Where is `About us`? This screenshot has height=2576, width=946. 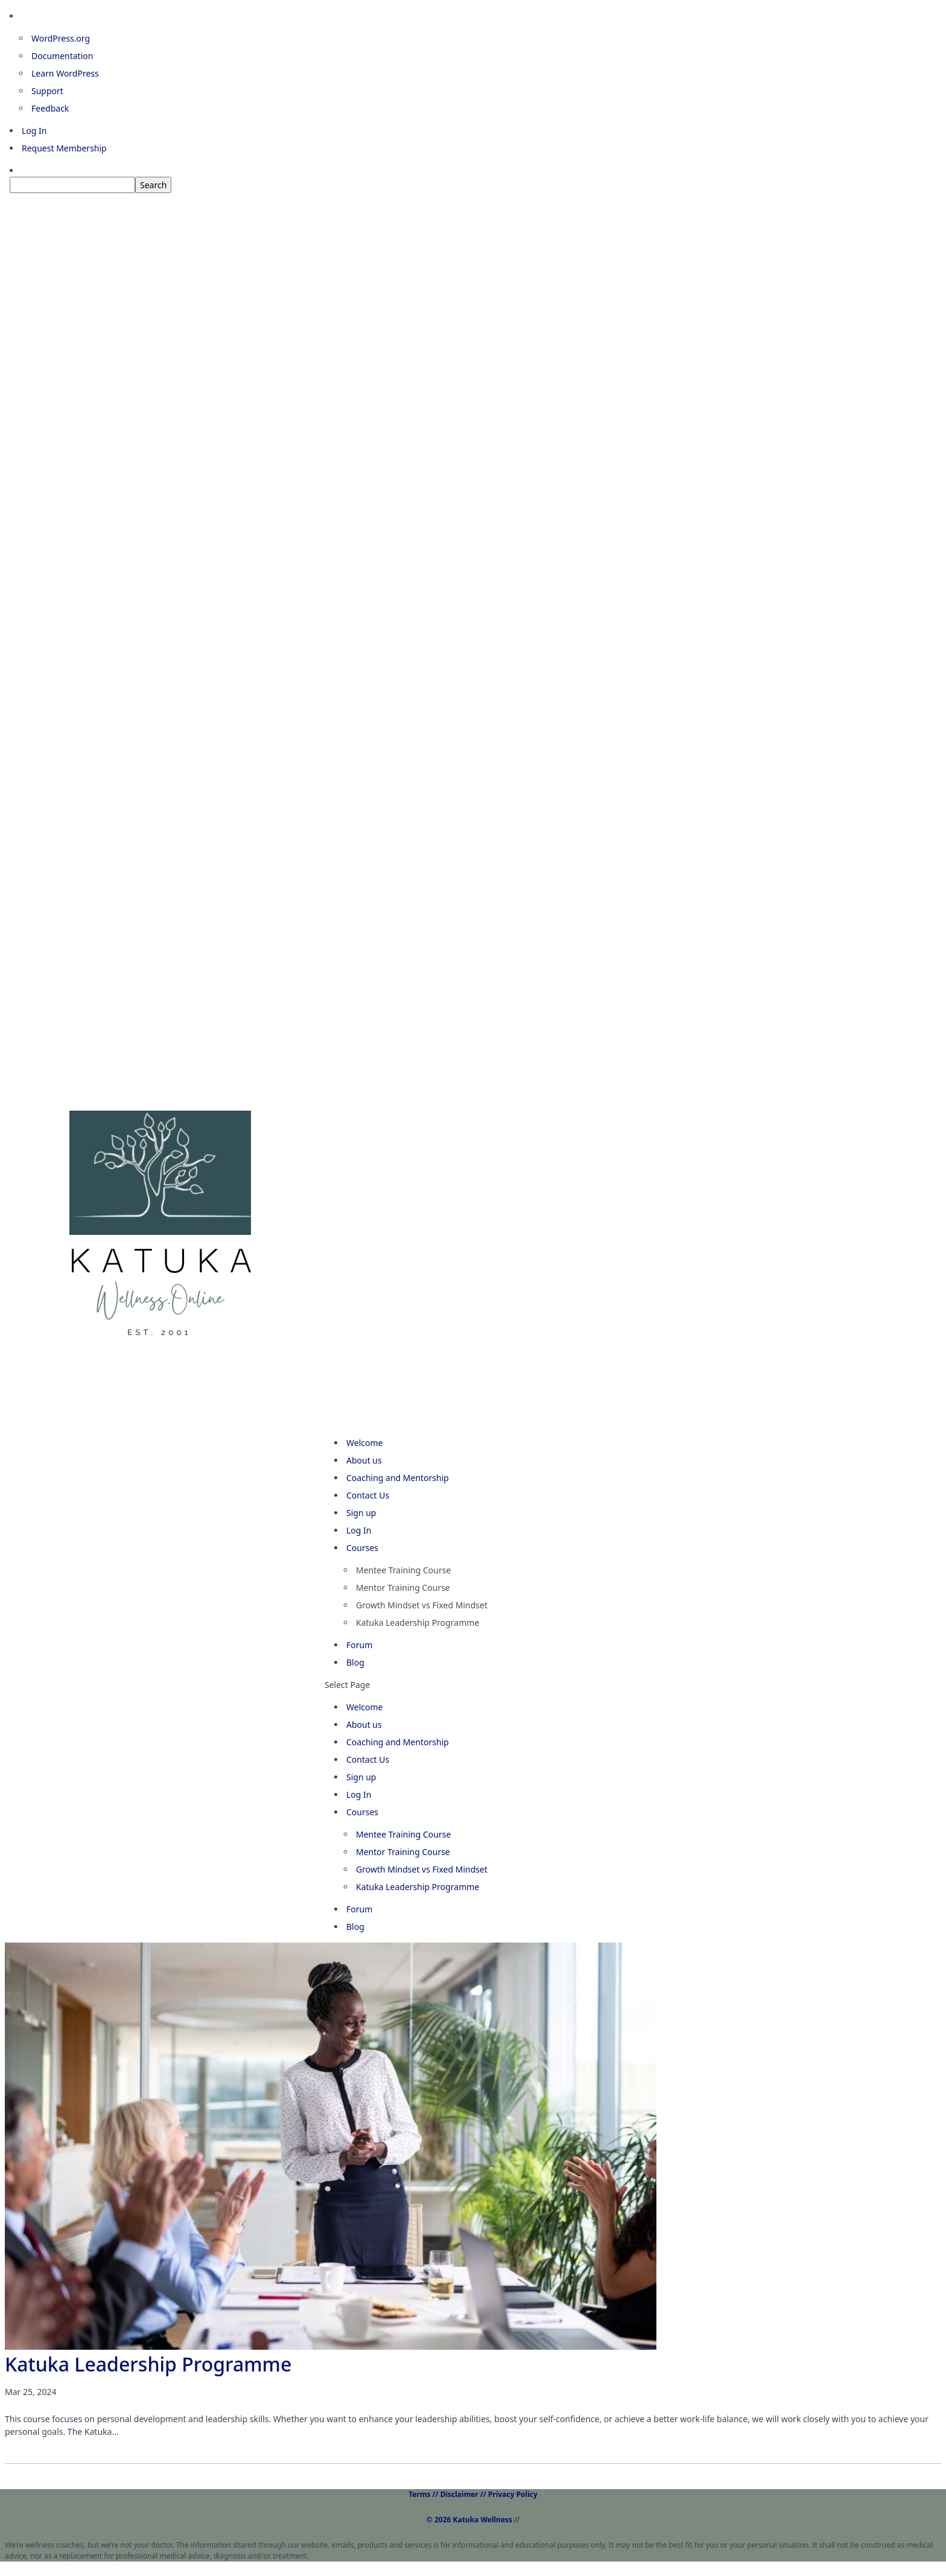
About us is located at coordinates (364, 1724).